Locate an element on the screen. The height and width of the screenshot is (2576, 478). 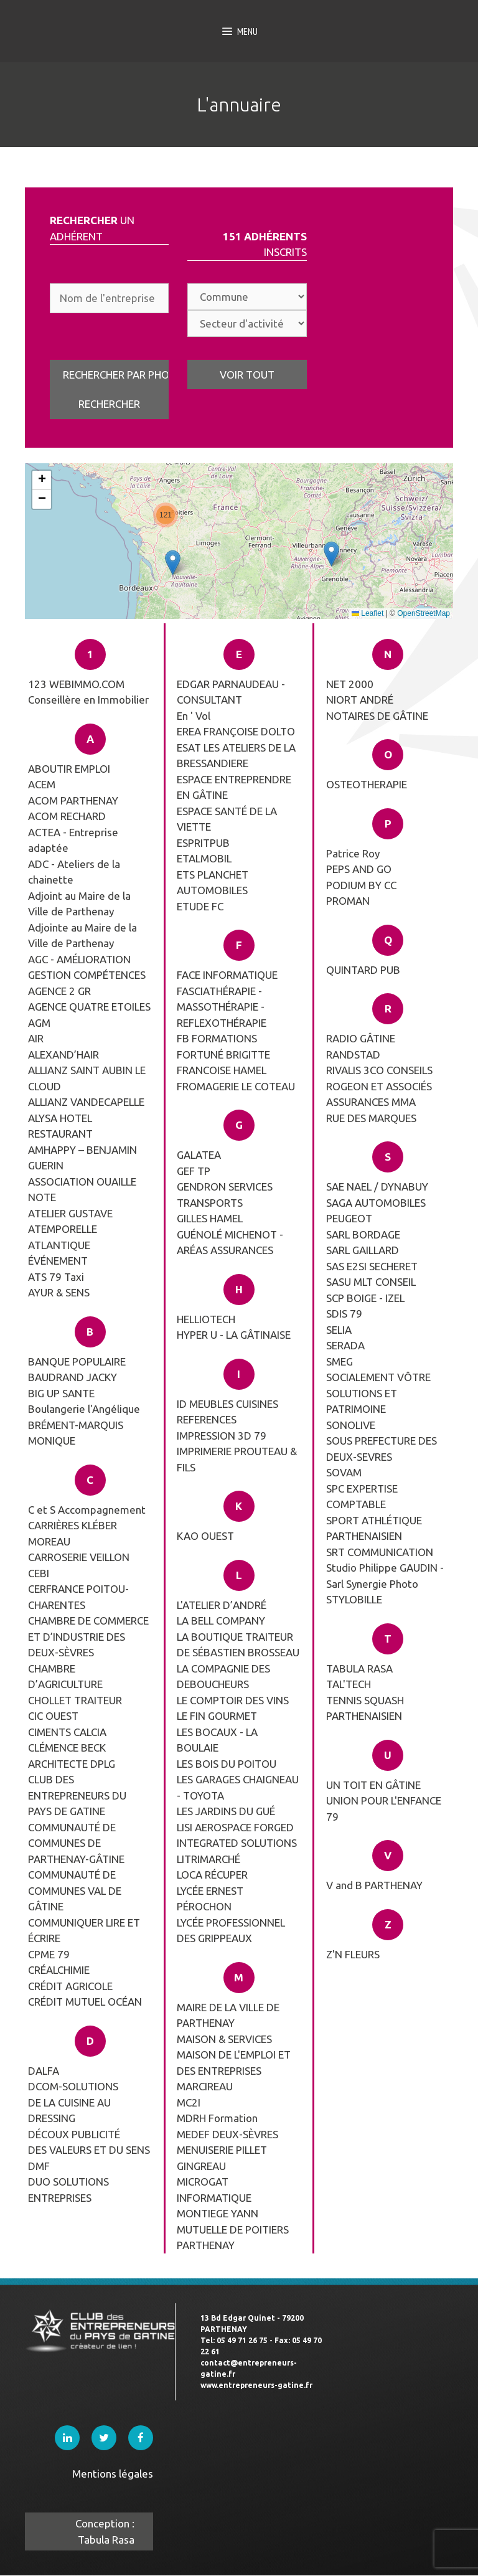
ESAT LES ATELIERS DE LA BRESSANDIERE is located at coordinates (236, 756).